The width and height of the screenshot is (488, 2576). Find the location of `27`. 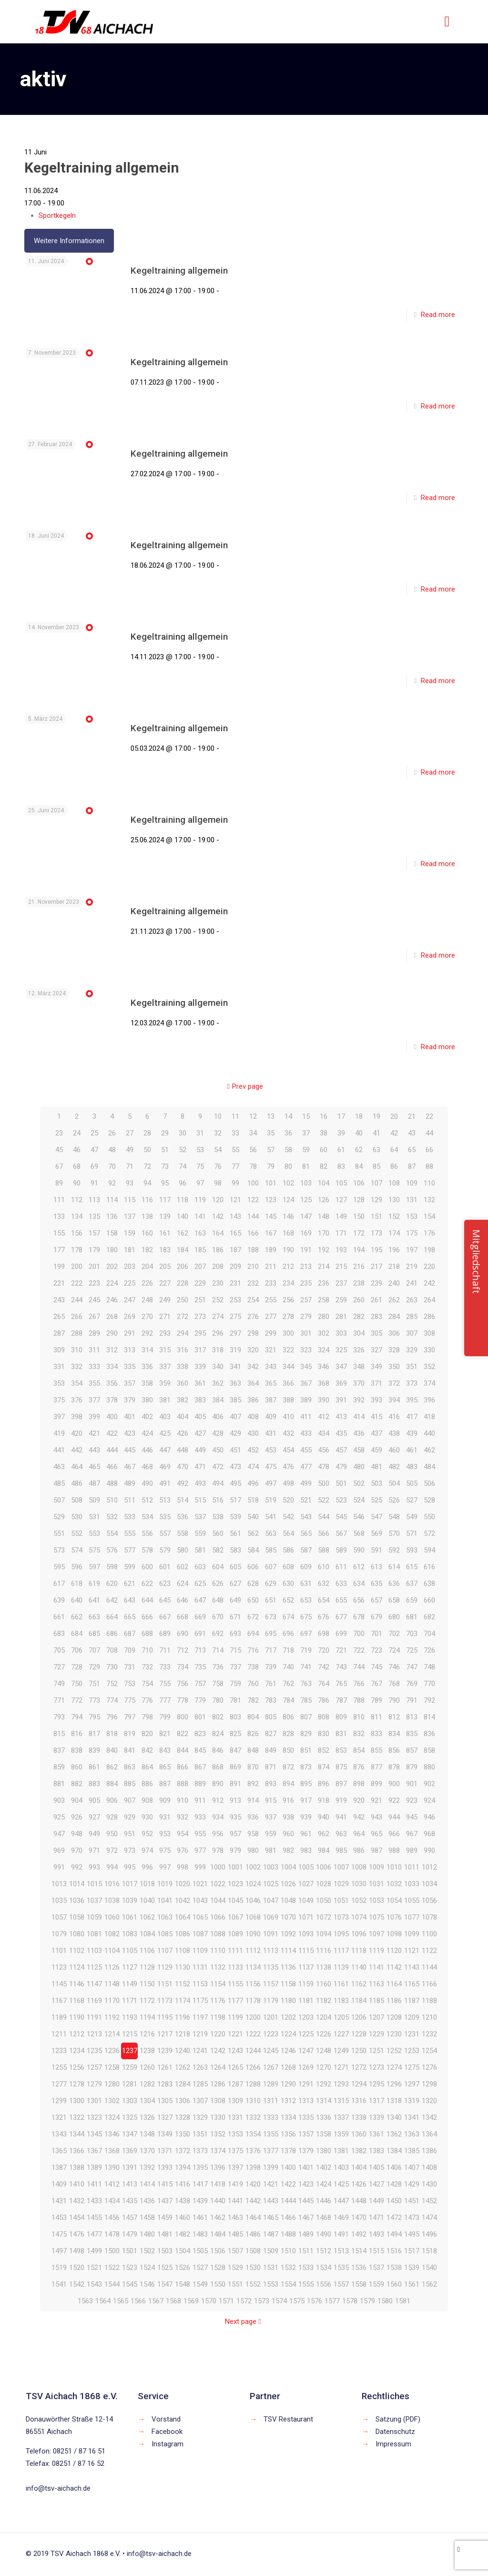

27 is located at coordinates (129, 1133).